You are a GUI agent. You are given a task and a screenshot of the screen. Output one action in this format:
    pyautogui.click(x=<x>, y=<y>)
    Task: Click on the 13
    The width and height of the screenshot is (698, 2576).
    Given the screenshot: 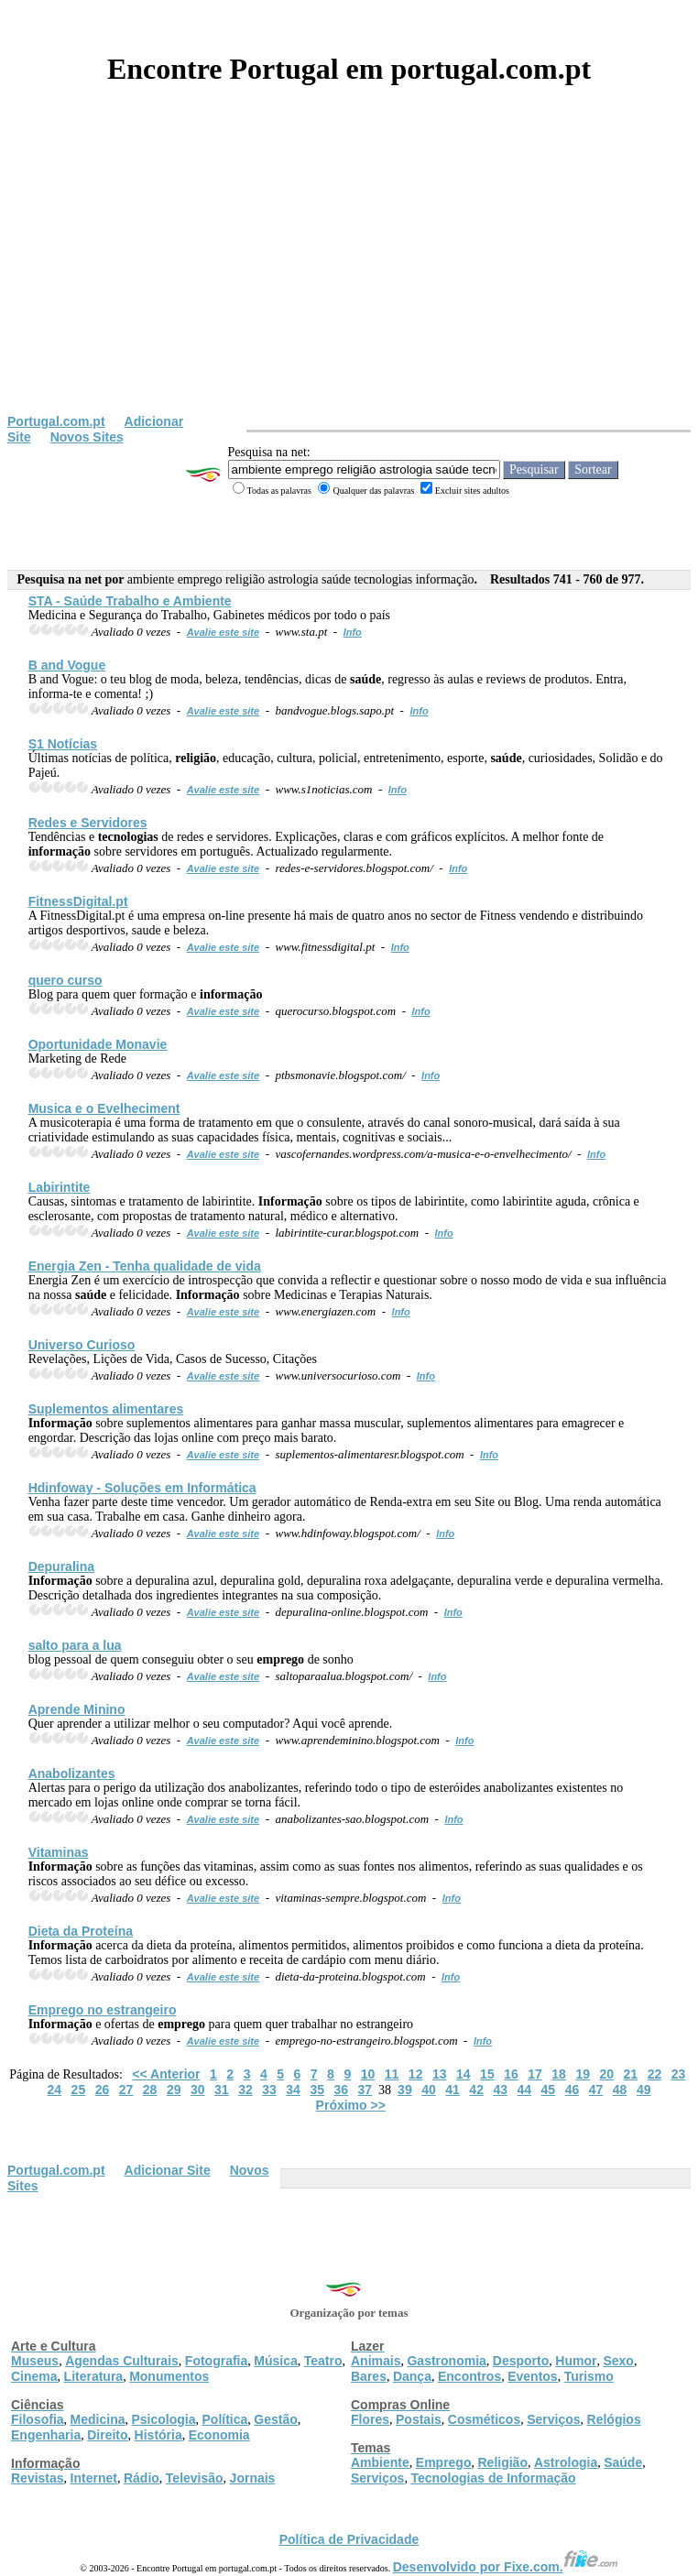 What is the action you would take?
    pyautogui.click(x=439, y=2074)
    